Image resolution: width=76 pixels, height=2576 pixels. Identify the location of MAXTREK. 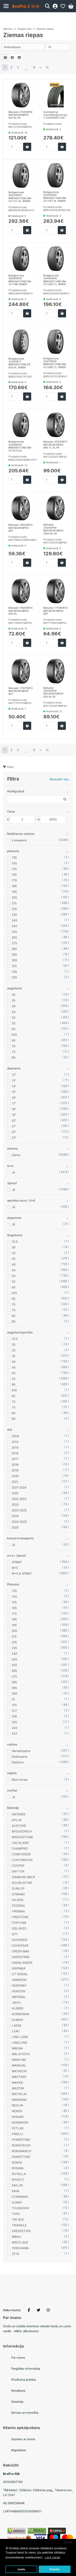
(19, 2077).